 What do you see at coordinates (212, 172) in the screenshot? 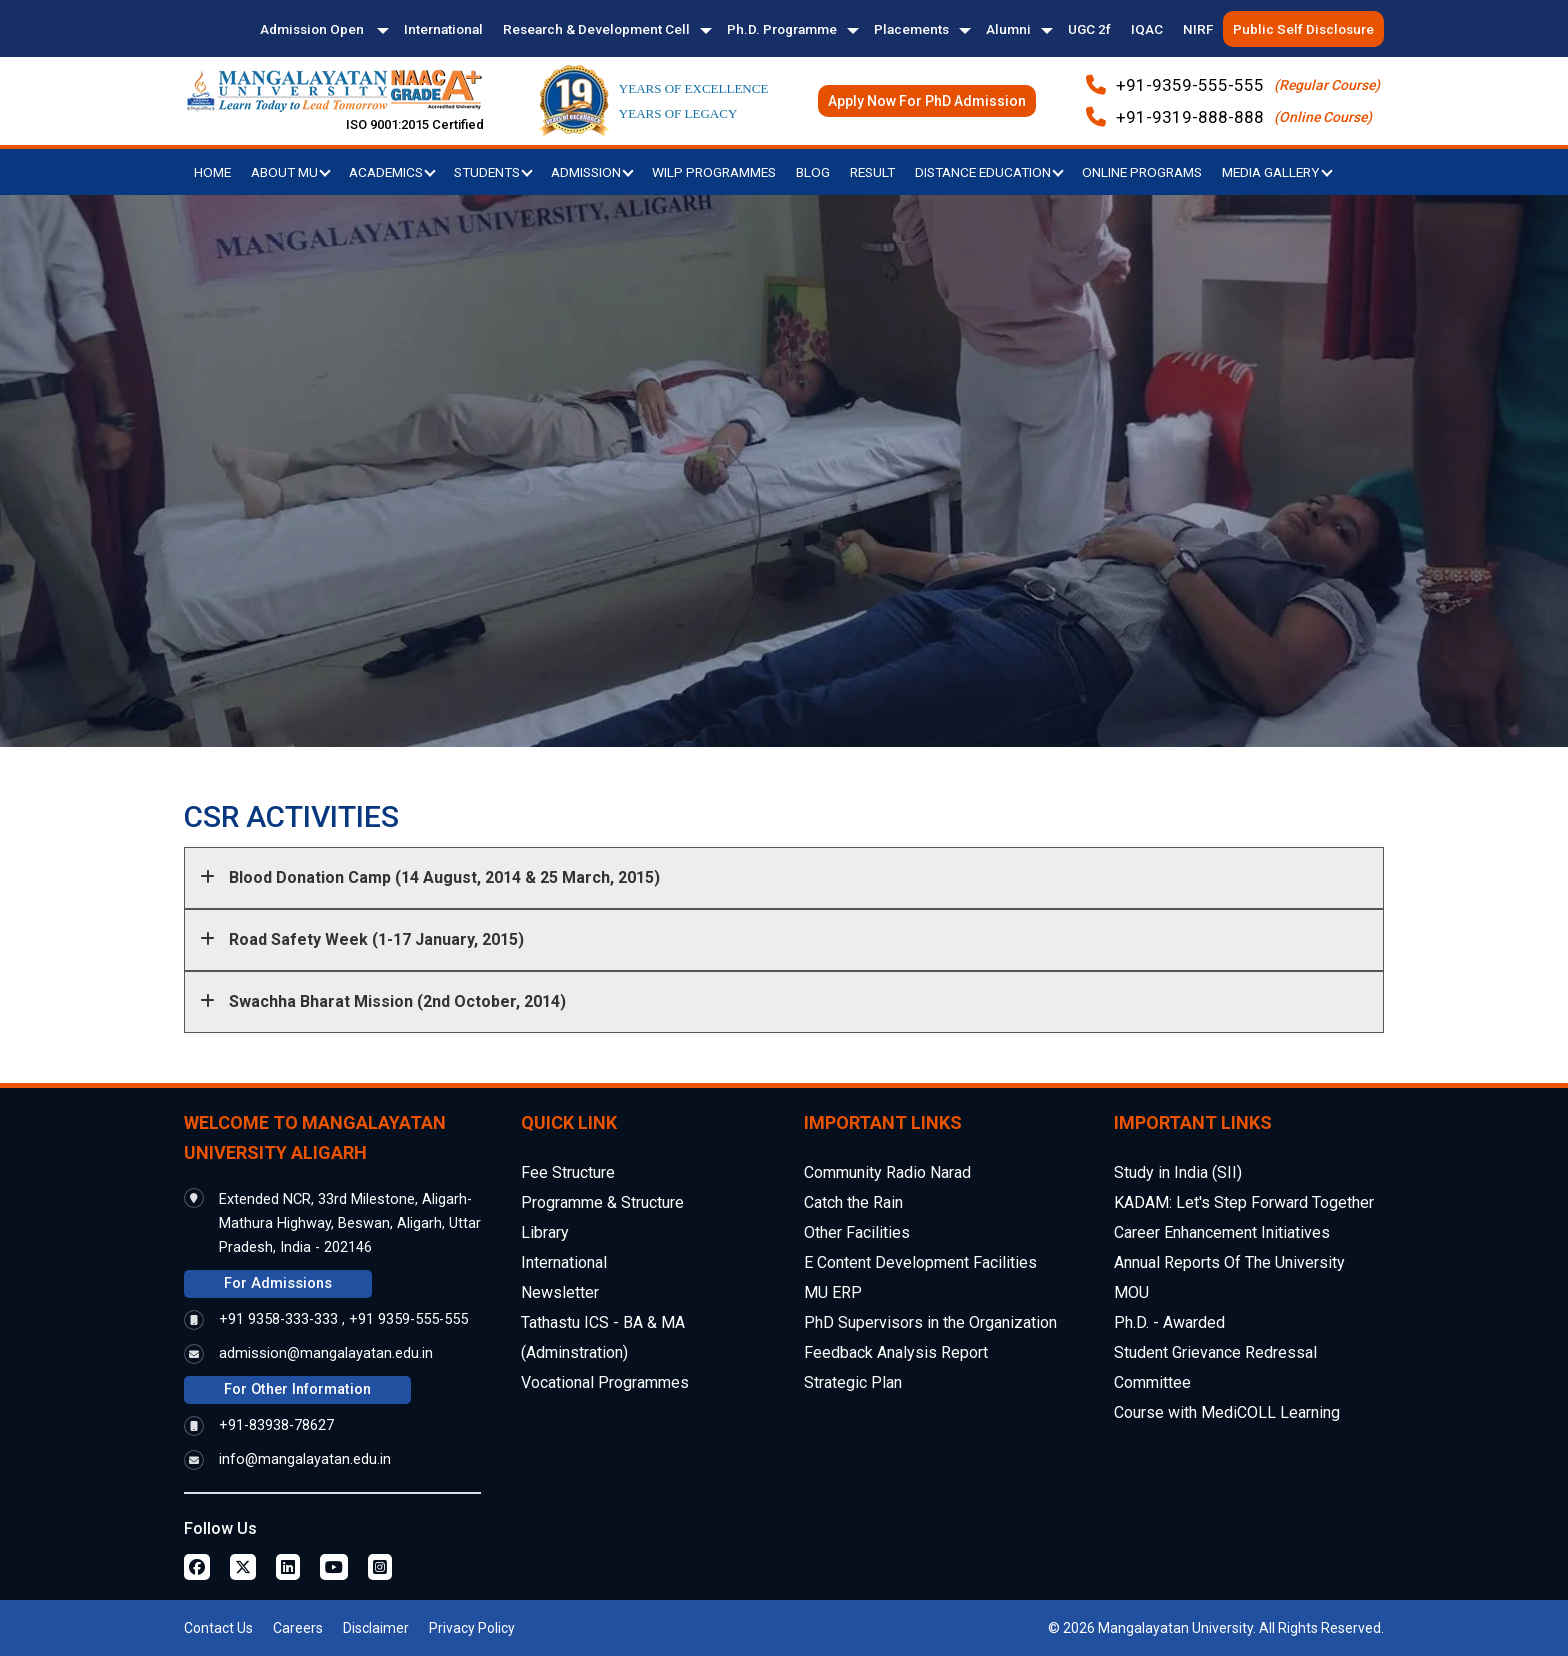
I see `Home` at bounding box center [212, 172].